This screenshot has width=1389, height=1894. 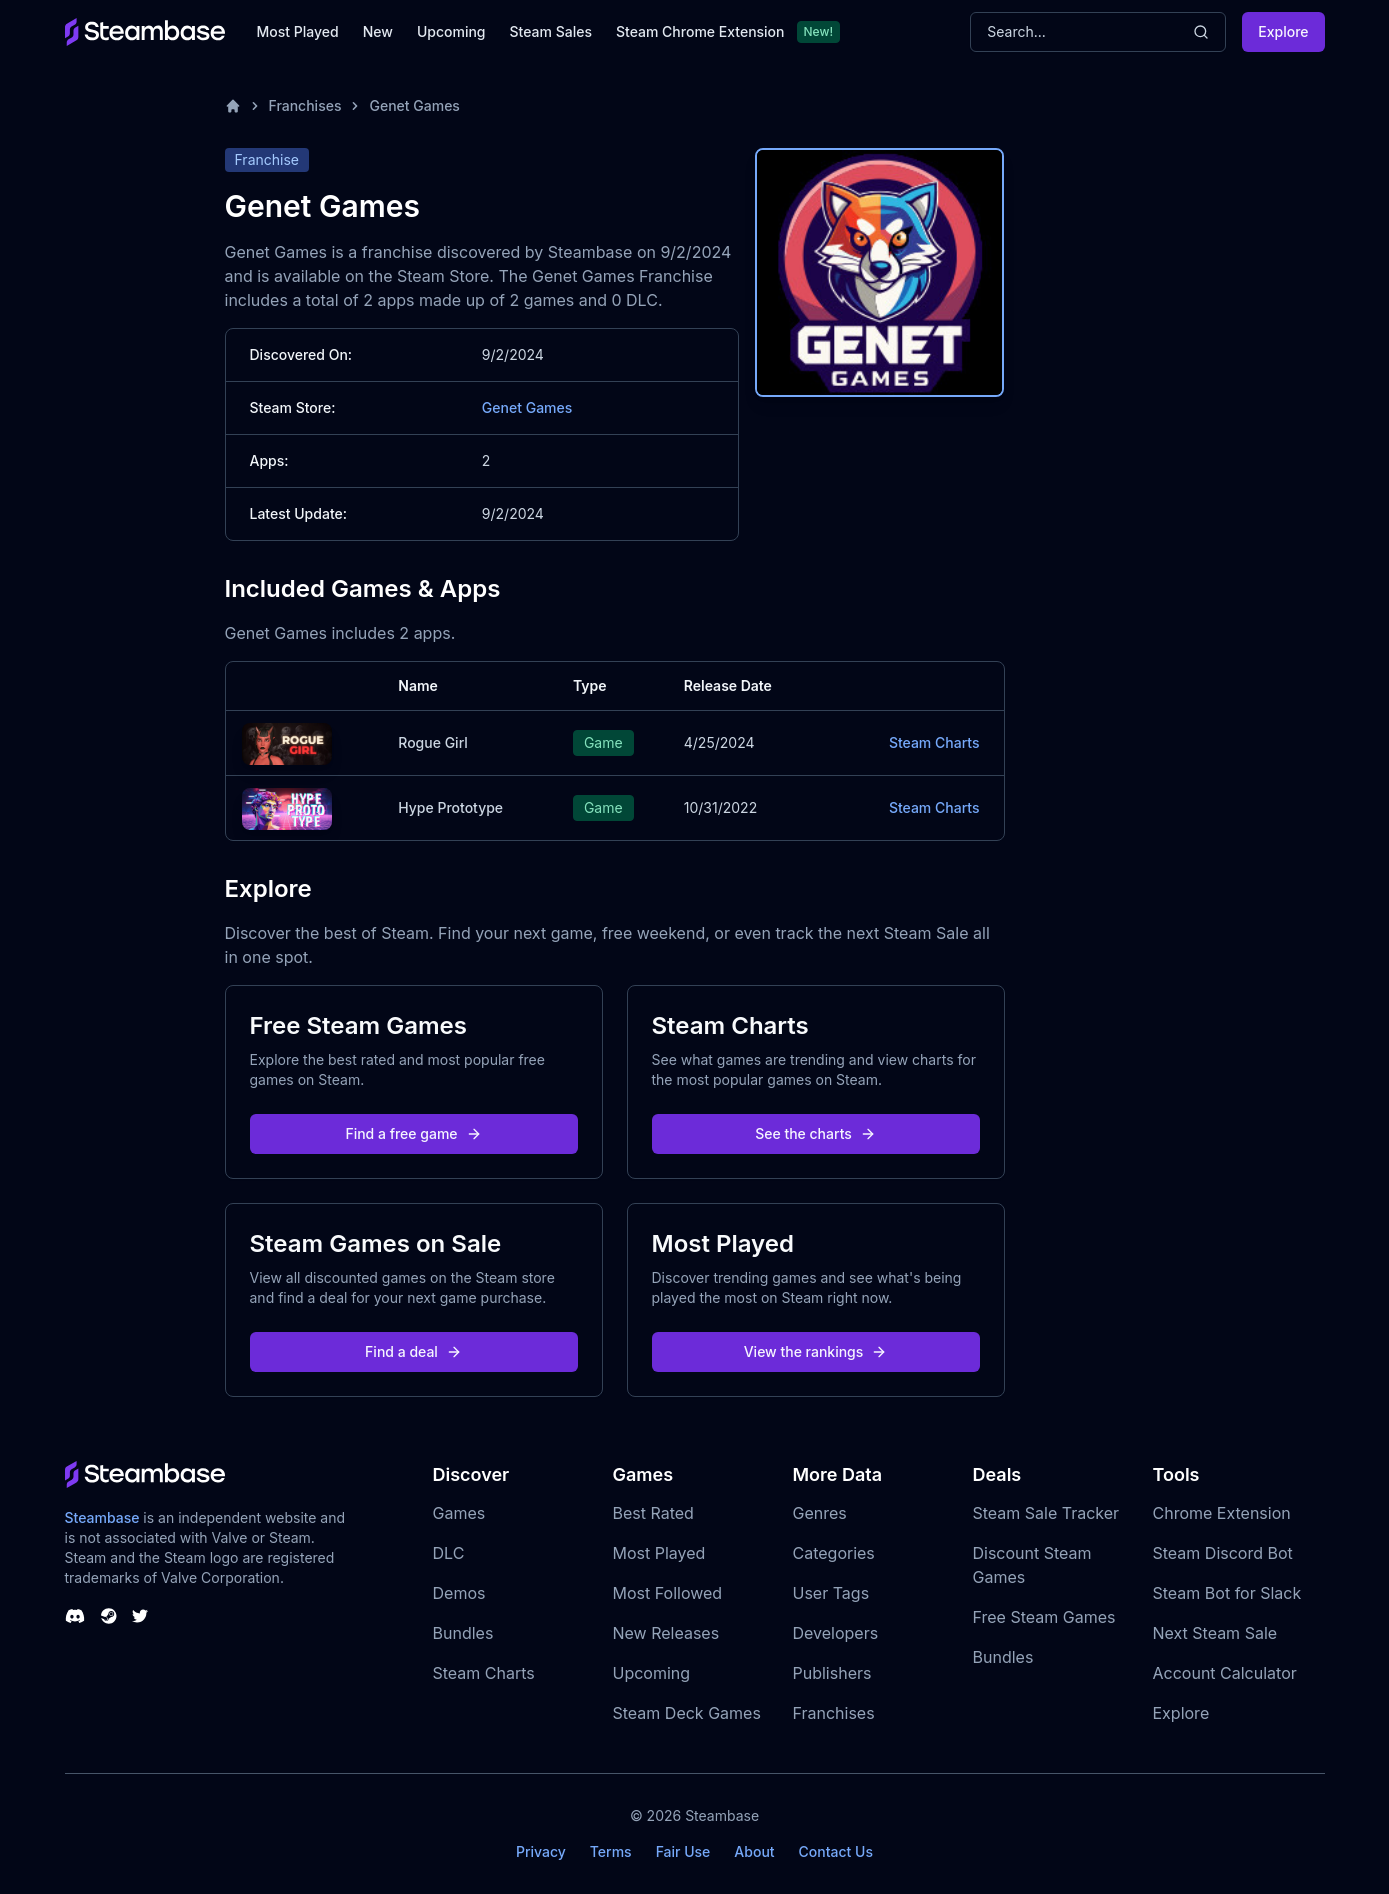 I want to click on Privacy, so click(x=541, y=1851).